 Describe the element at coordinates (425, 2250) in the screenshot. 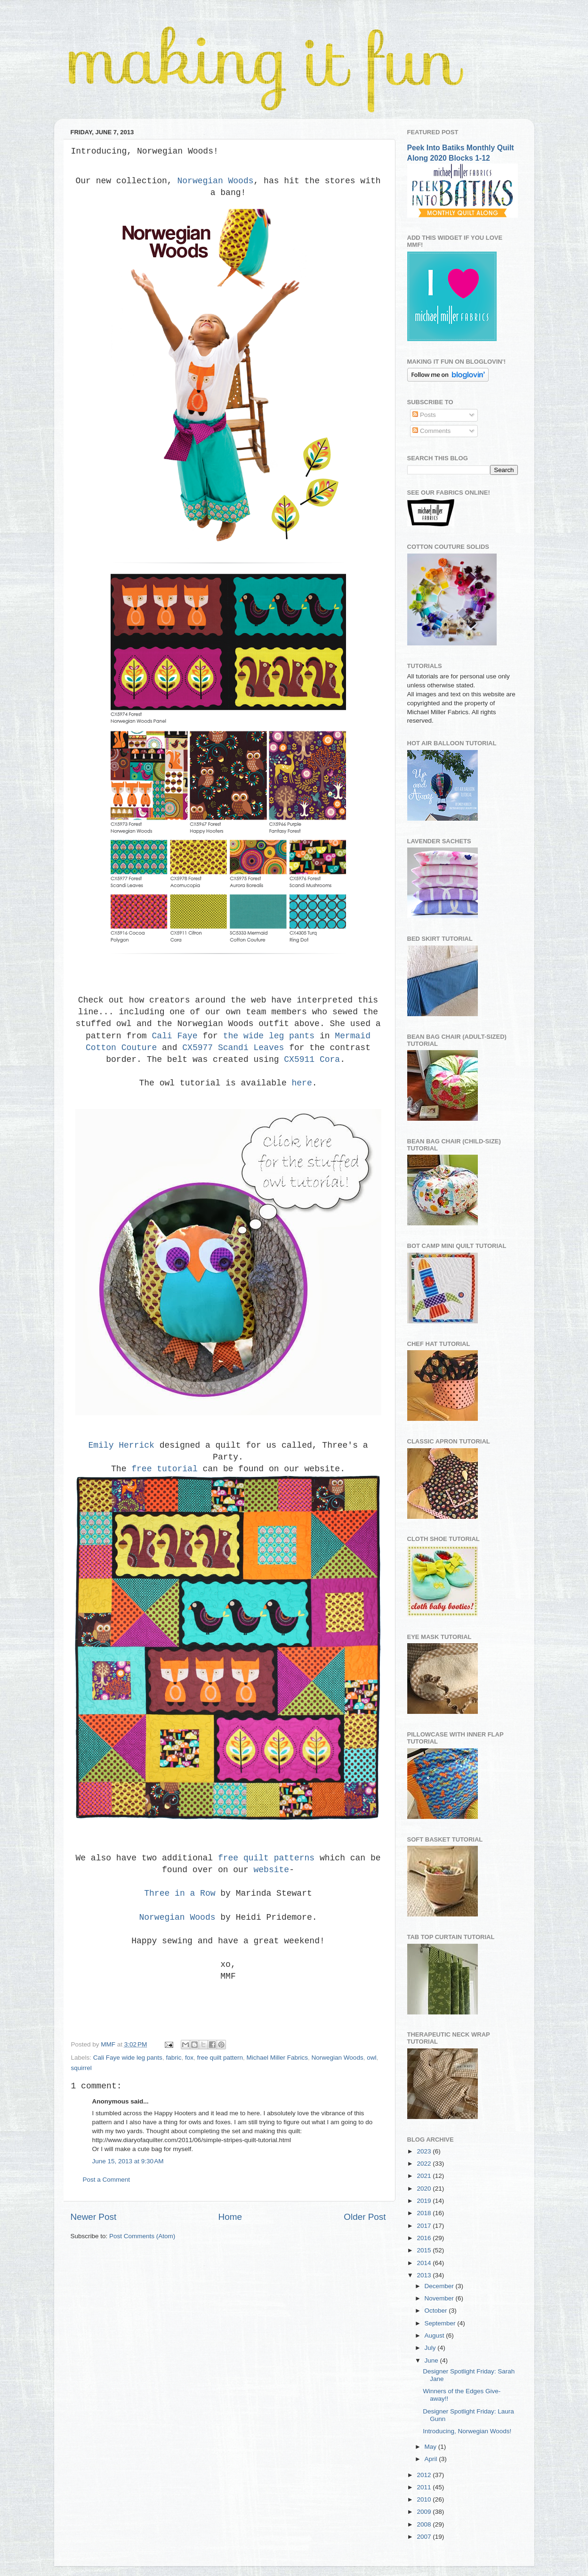

I see `2015` at that location.